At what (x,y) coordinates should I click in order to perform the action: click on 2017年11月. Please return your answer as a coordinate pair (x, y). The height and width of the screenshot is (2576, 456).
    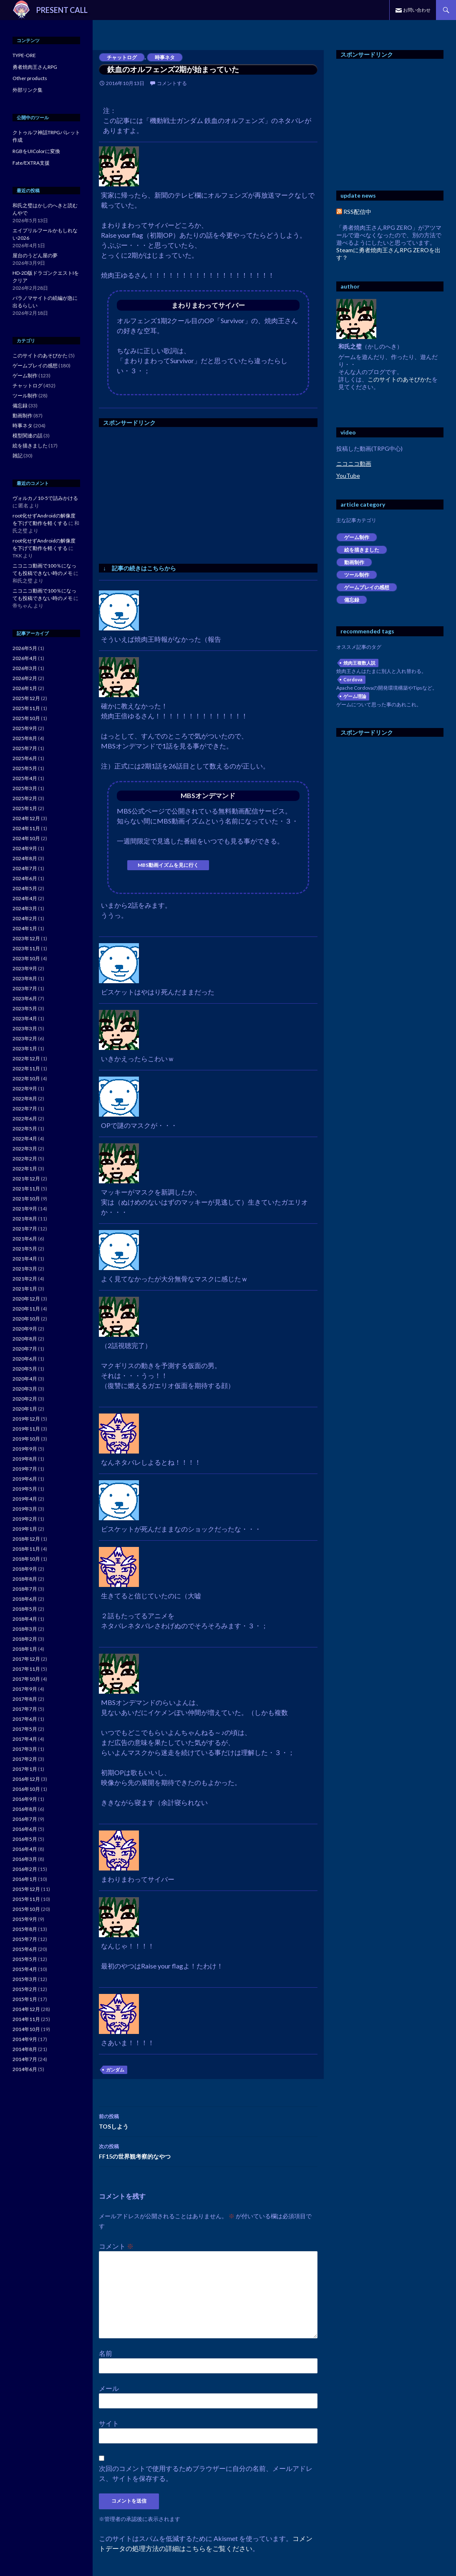
    Looking at the image, I should click on (26, 1669).